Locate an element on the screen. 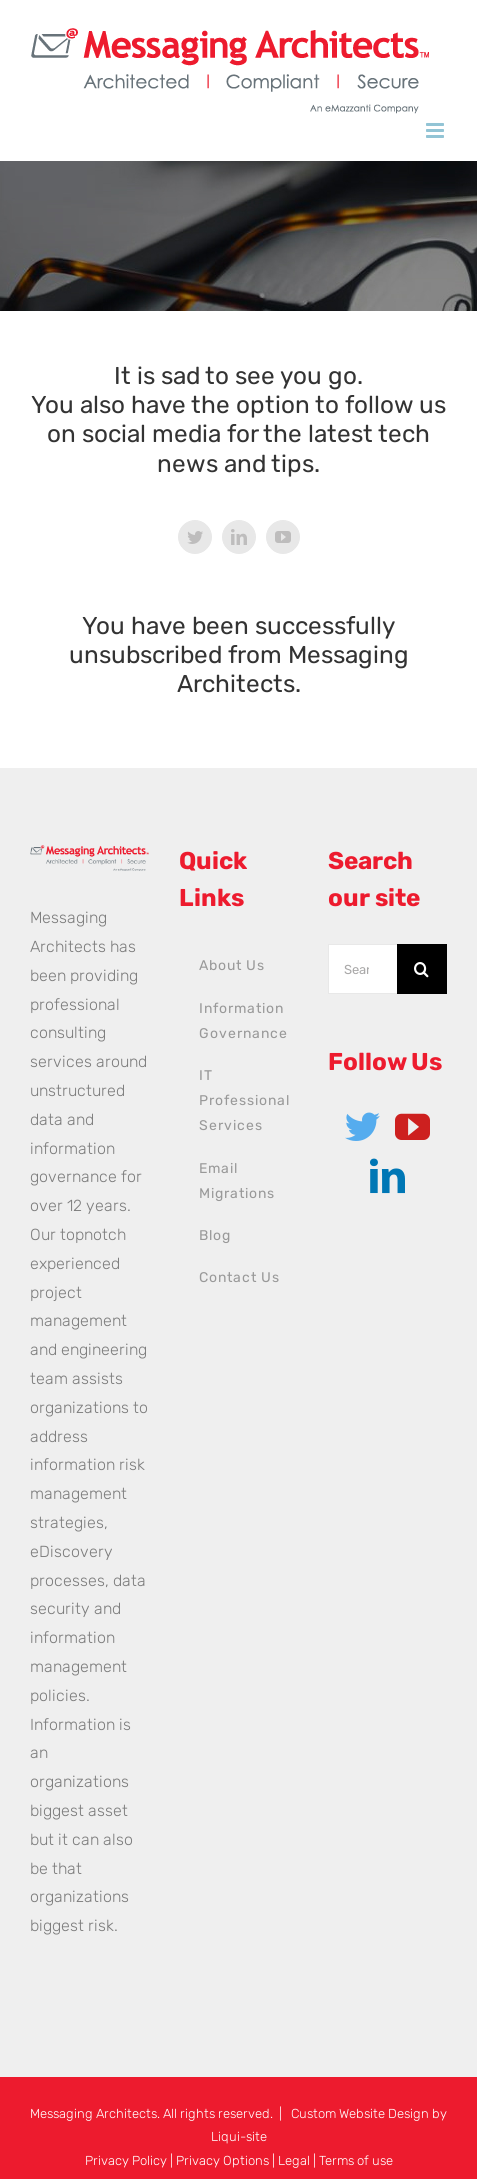 This screenshot has width=477, height=2179. [Search] is located at coordinates (422, 969).